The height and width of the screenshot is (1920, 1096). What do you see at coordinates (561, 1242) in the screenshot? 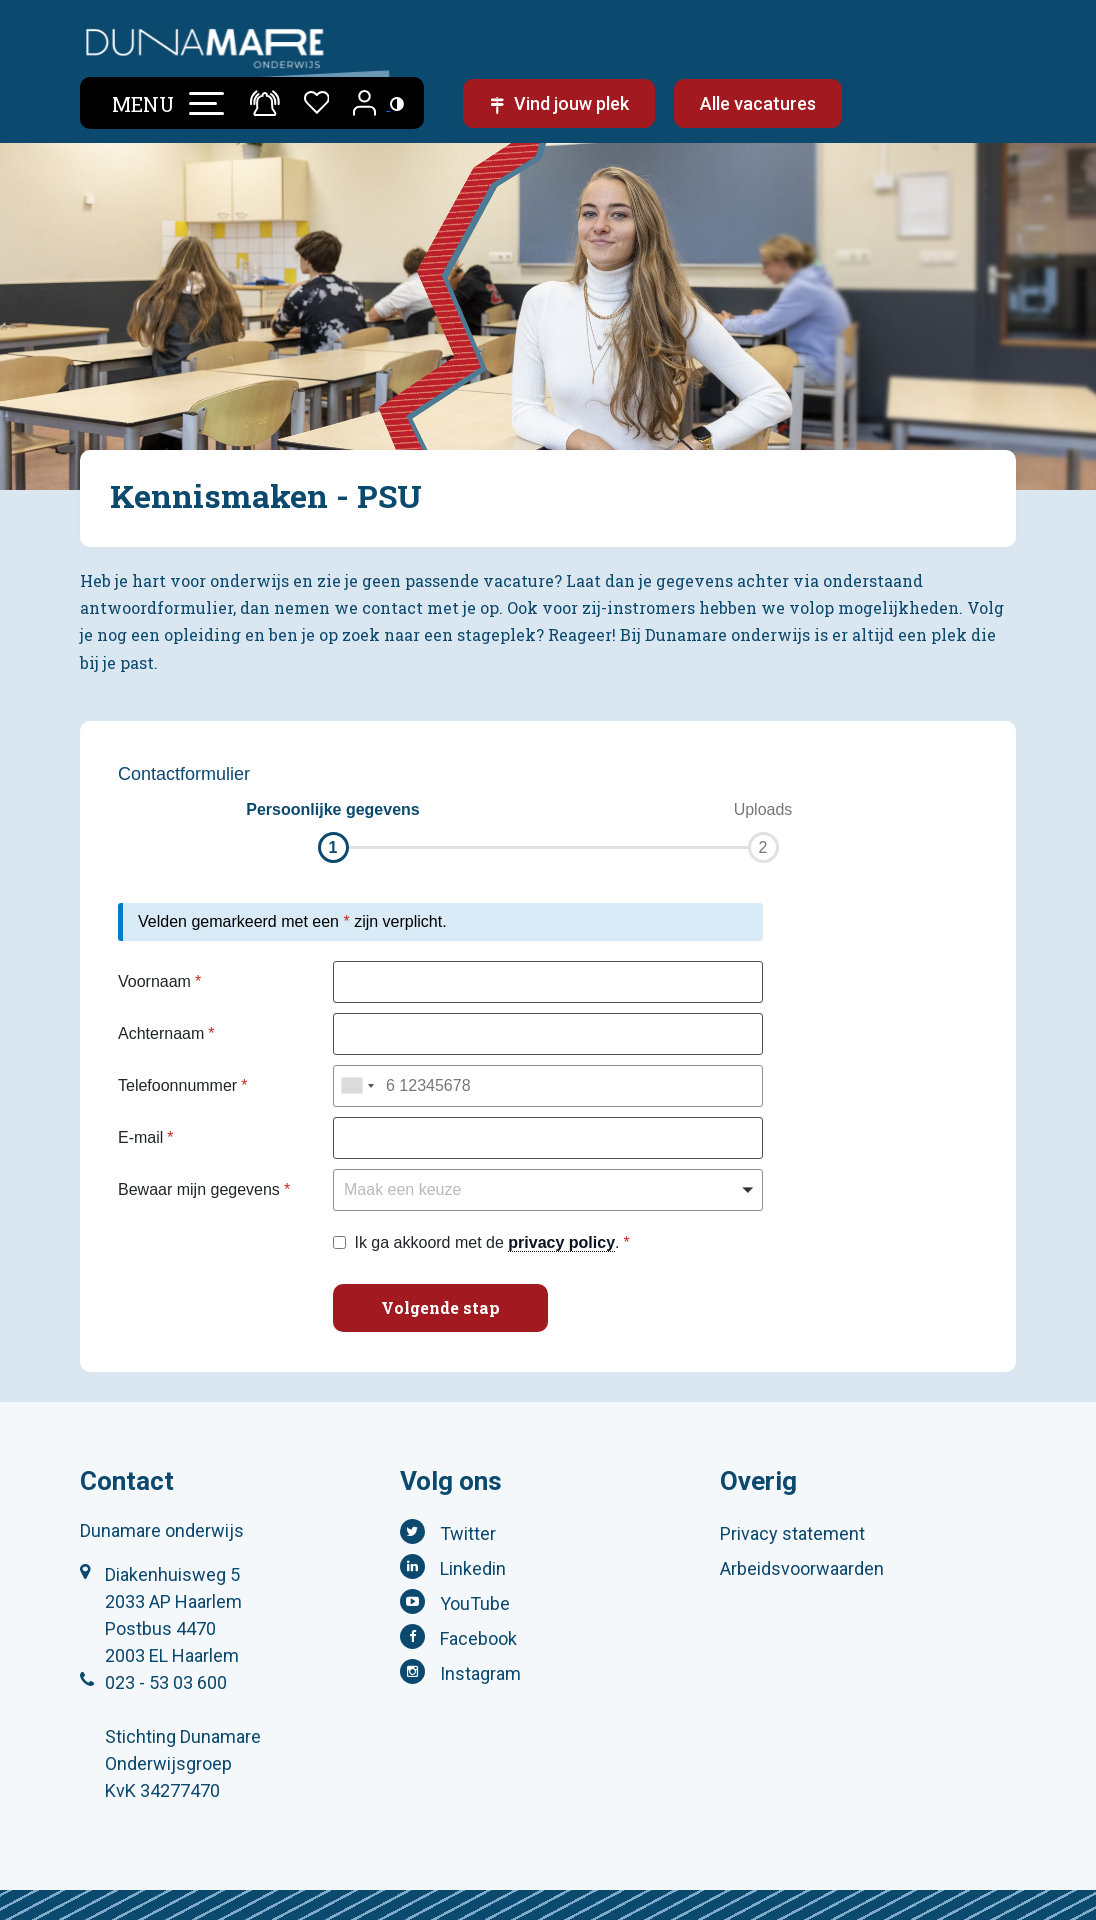
I see `privacy policy` at bounding box center [561, 1242].